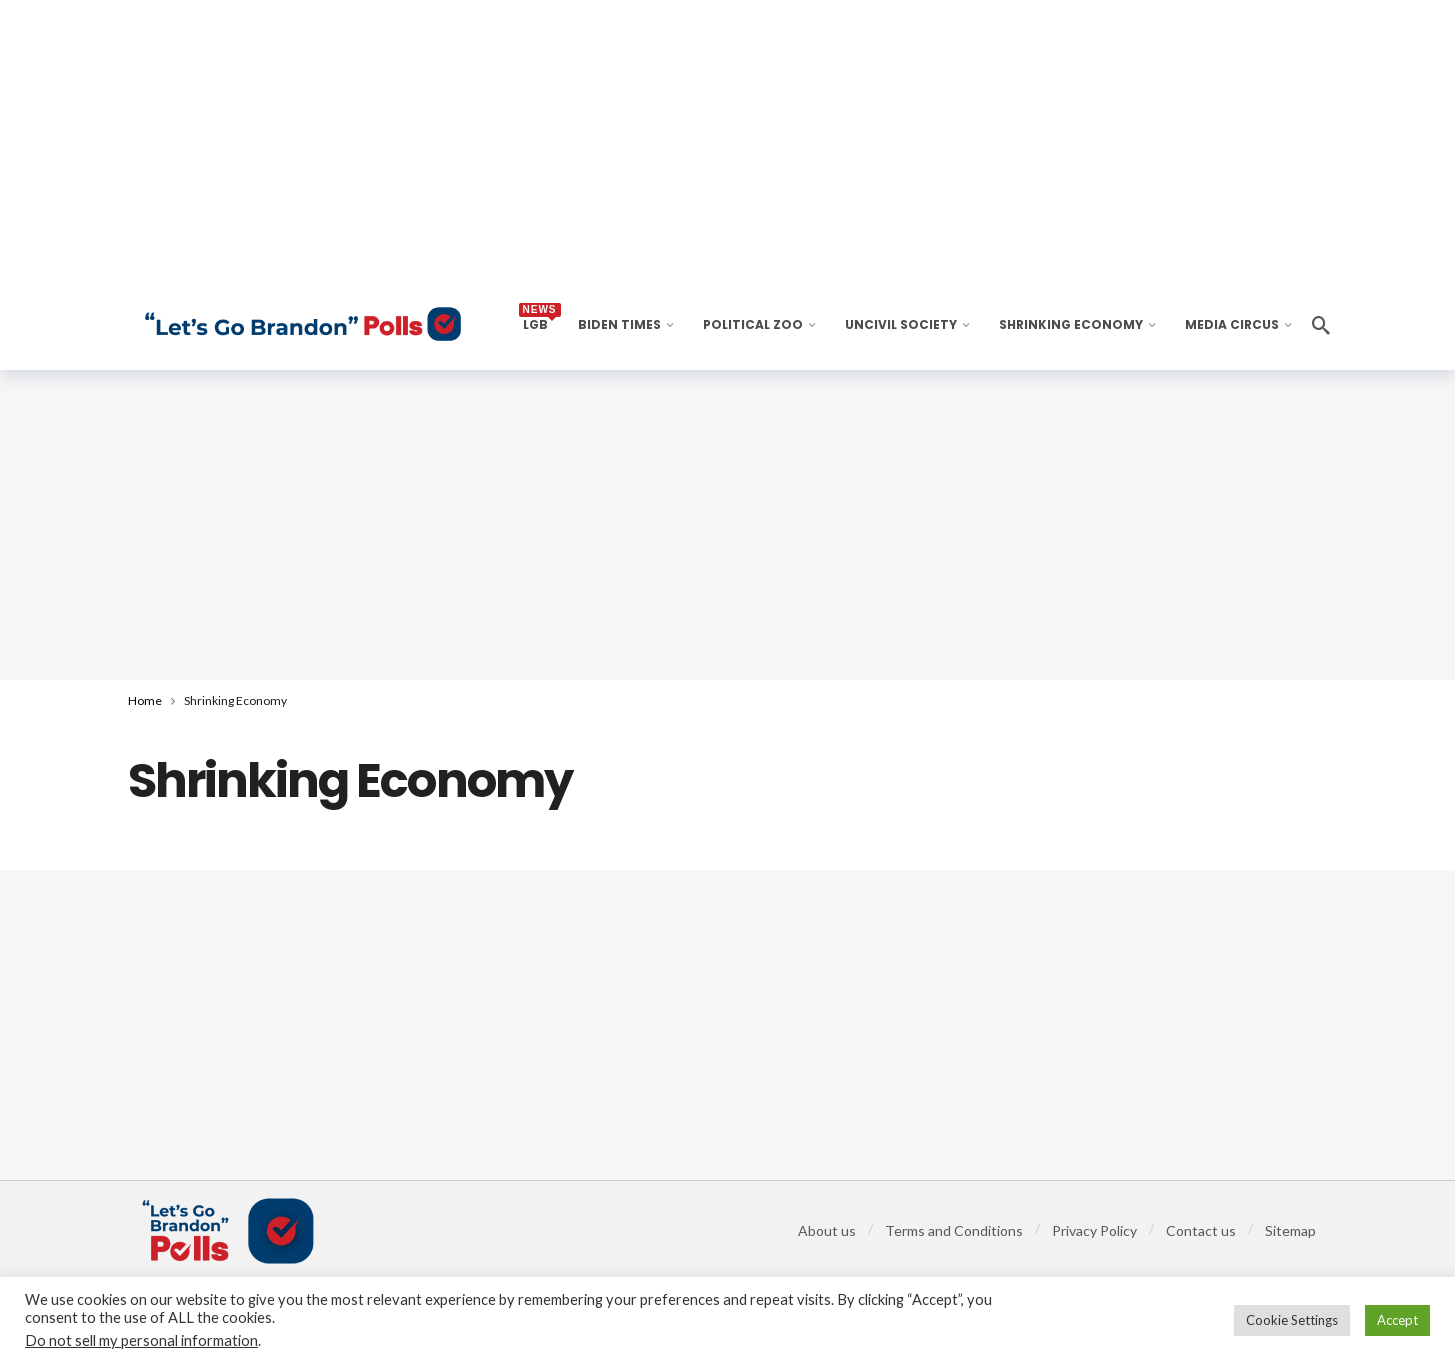 This screenshot has width=1455, height=1364. Describe the element at coordinates (1397, 1320) in the screenshot. I see `Accept [button]` at that location.